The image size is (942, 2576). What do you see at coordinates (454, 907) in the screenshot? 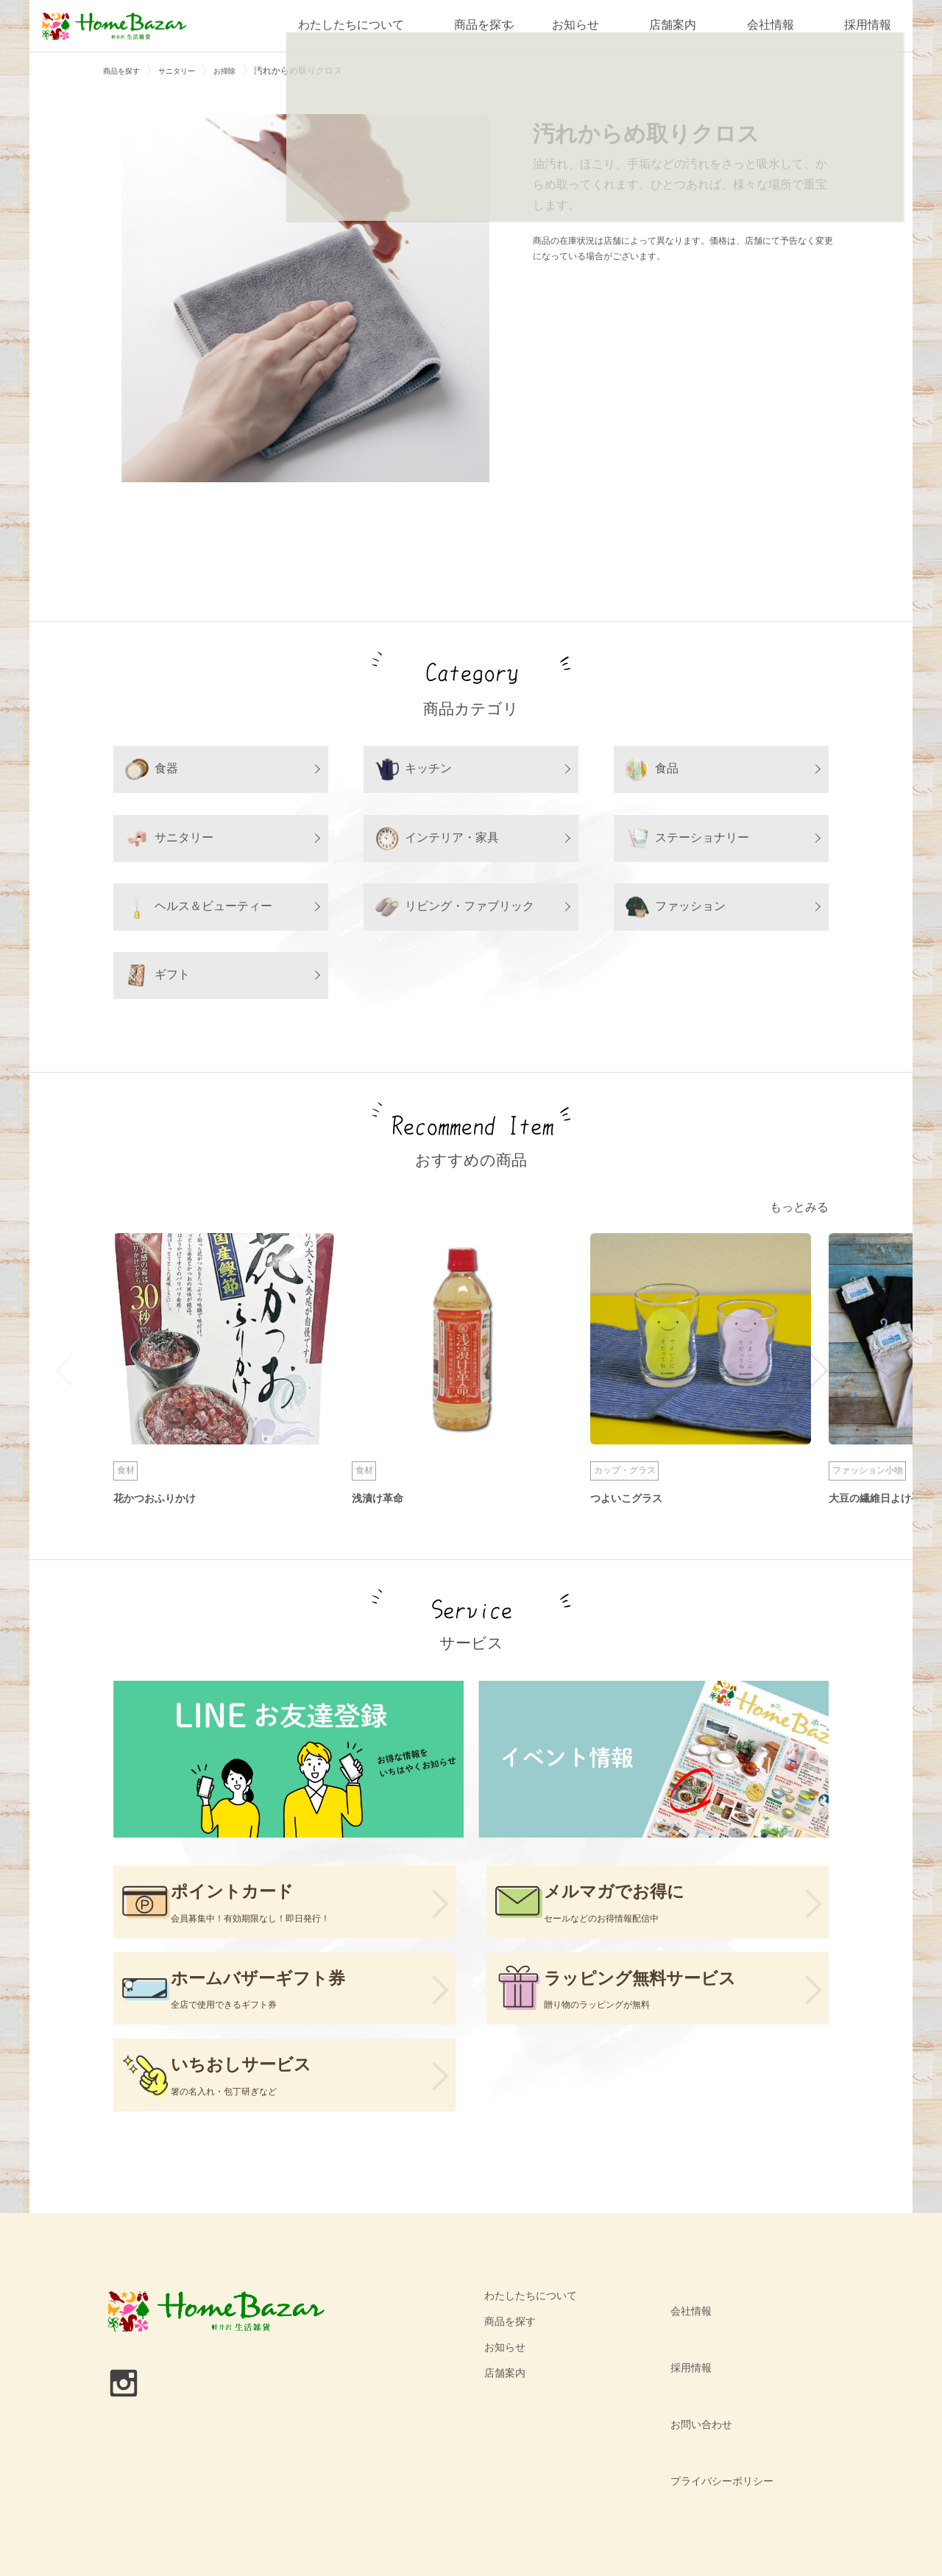
I see `リビング・ファブリック` at bounding box center [454, 907].